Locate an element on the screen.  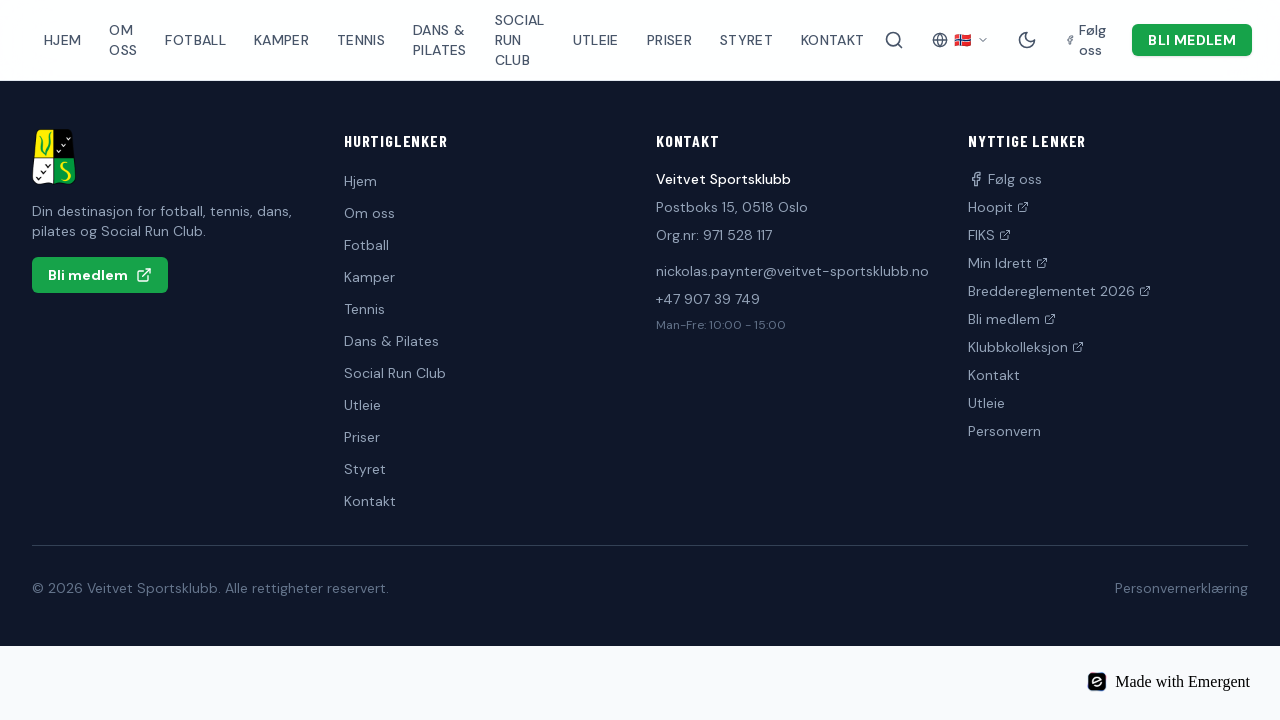
Dans & Pilates is located at coordinates (439, 40).